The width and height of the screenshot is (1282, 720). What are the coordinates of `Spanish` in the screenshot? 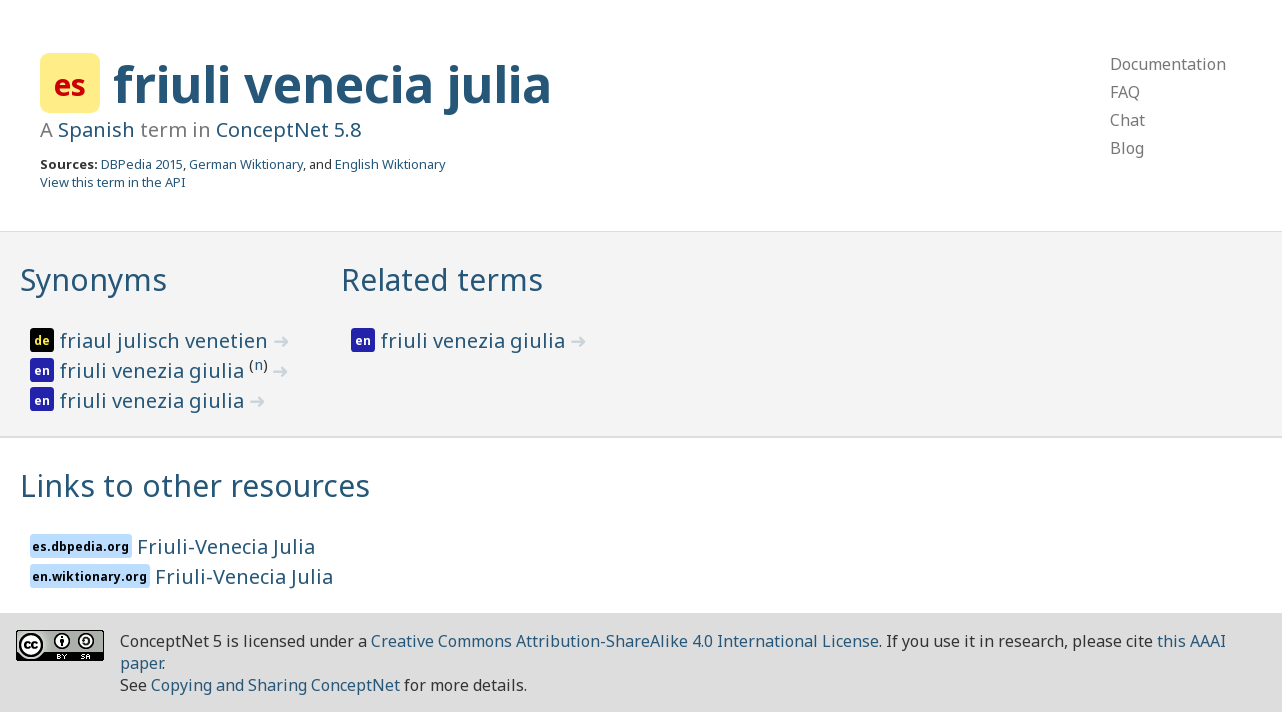 It's located at (96, 129).